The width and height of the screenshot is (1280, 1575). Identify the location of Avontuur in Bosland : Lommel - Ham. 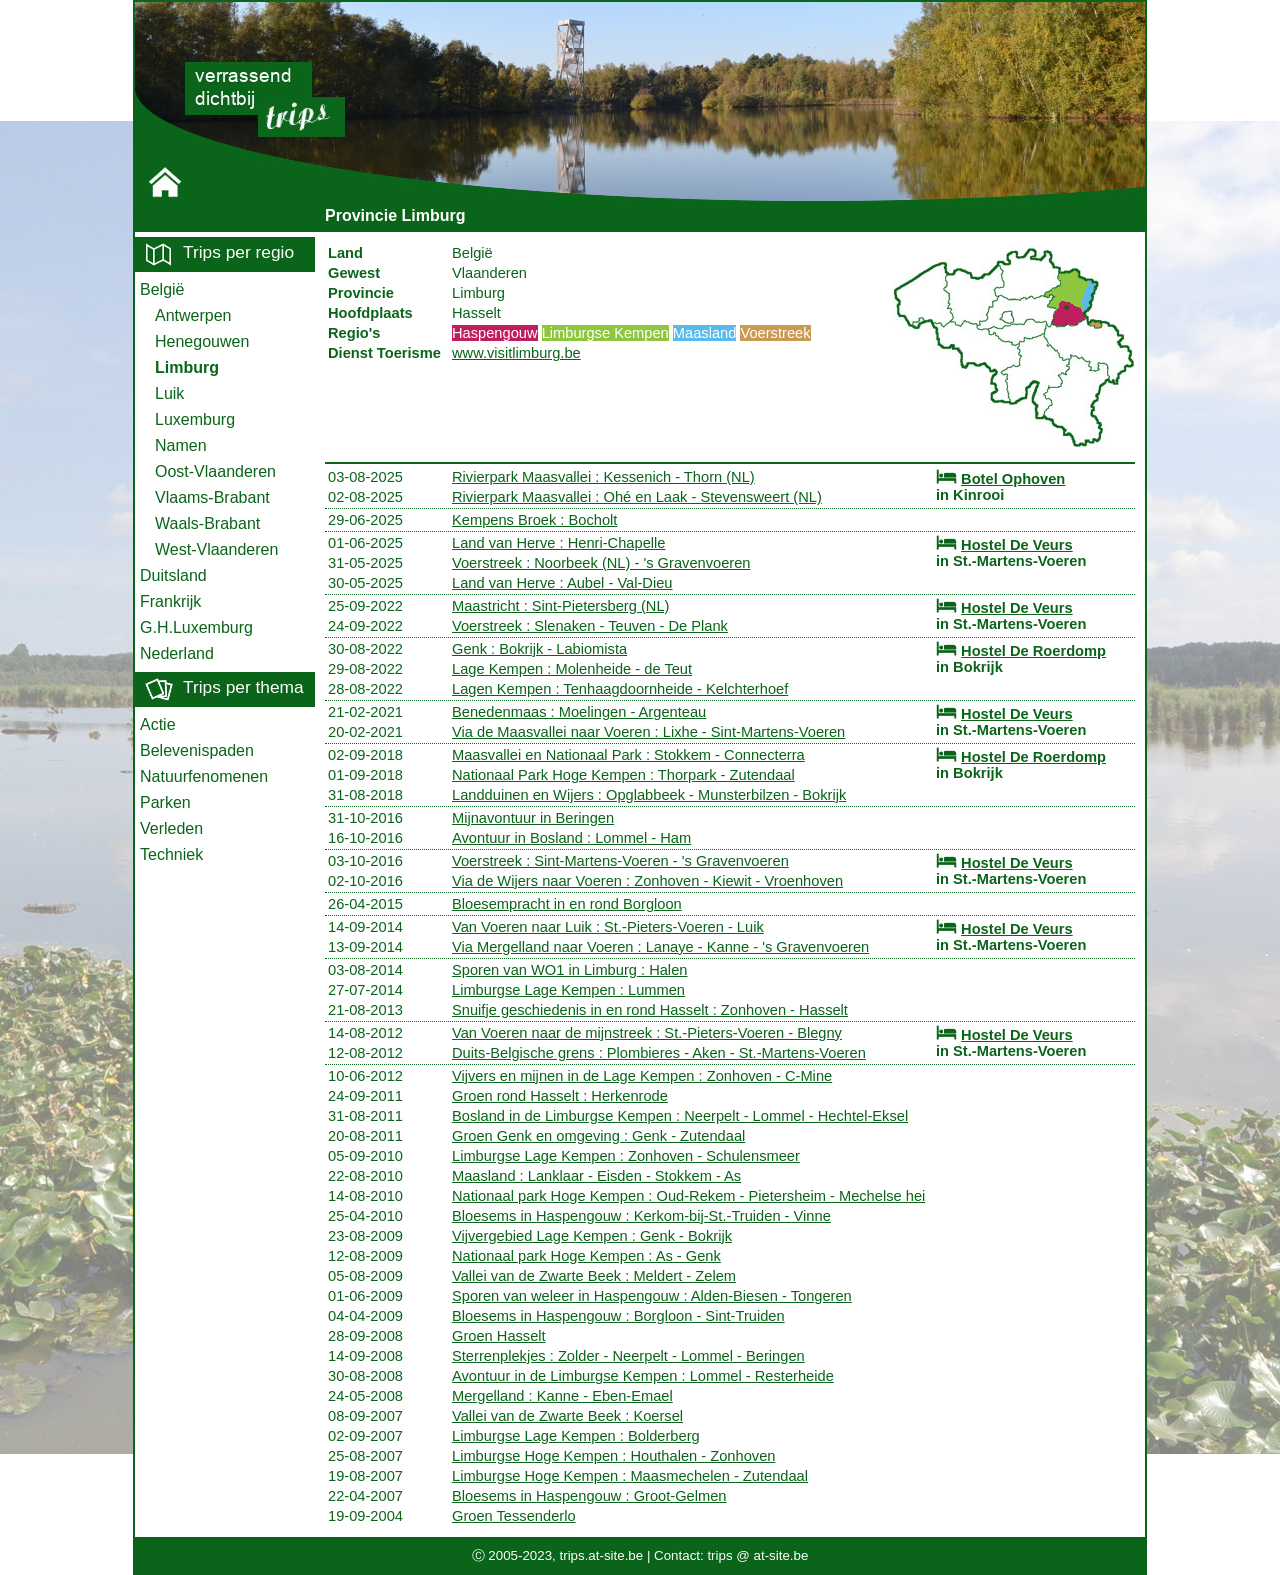
(571, 838).